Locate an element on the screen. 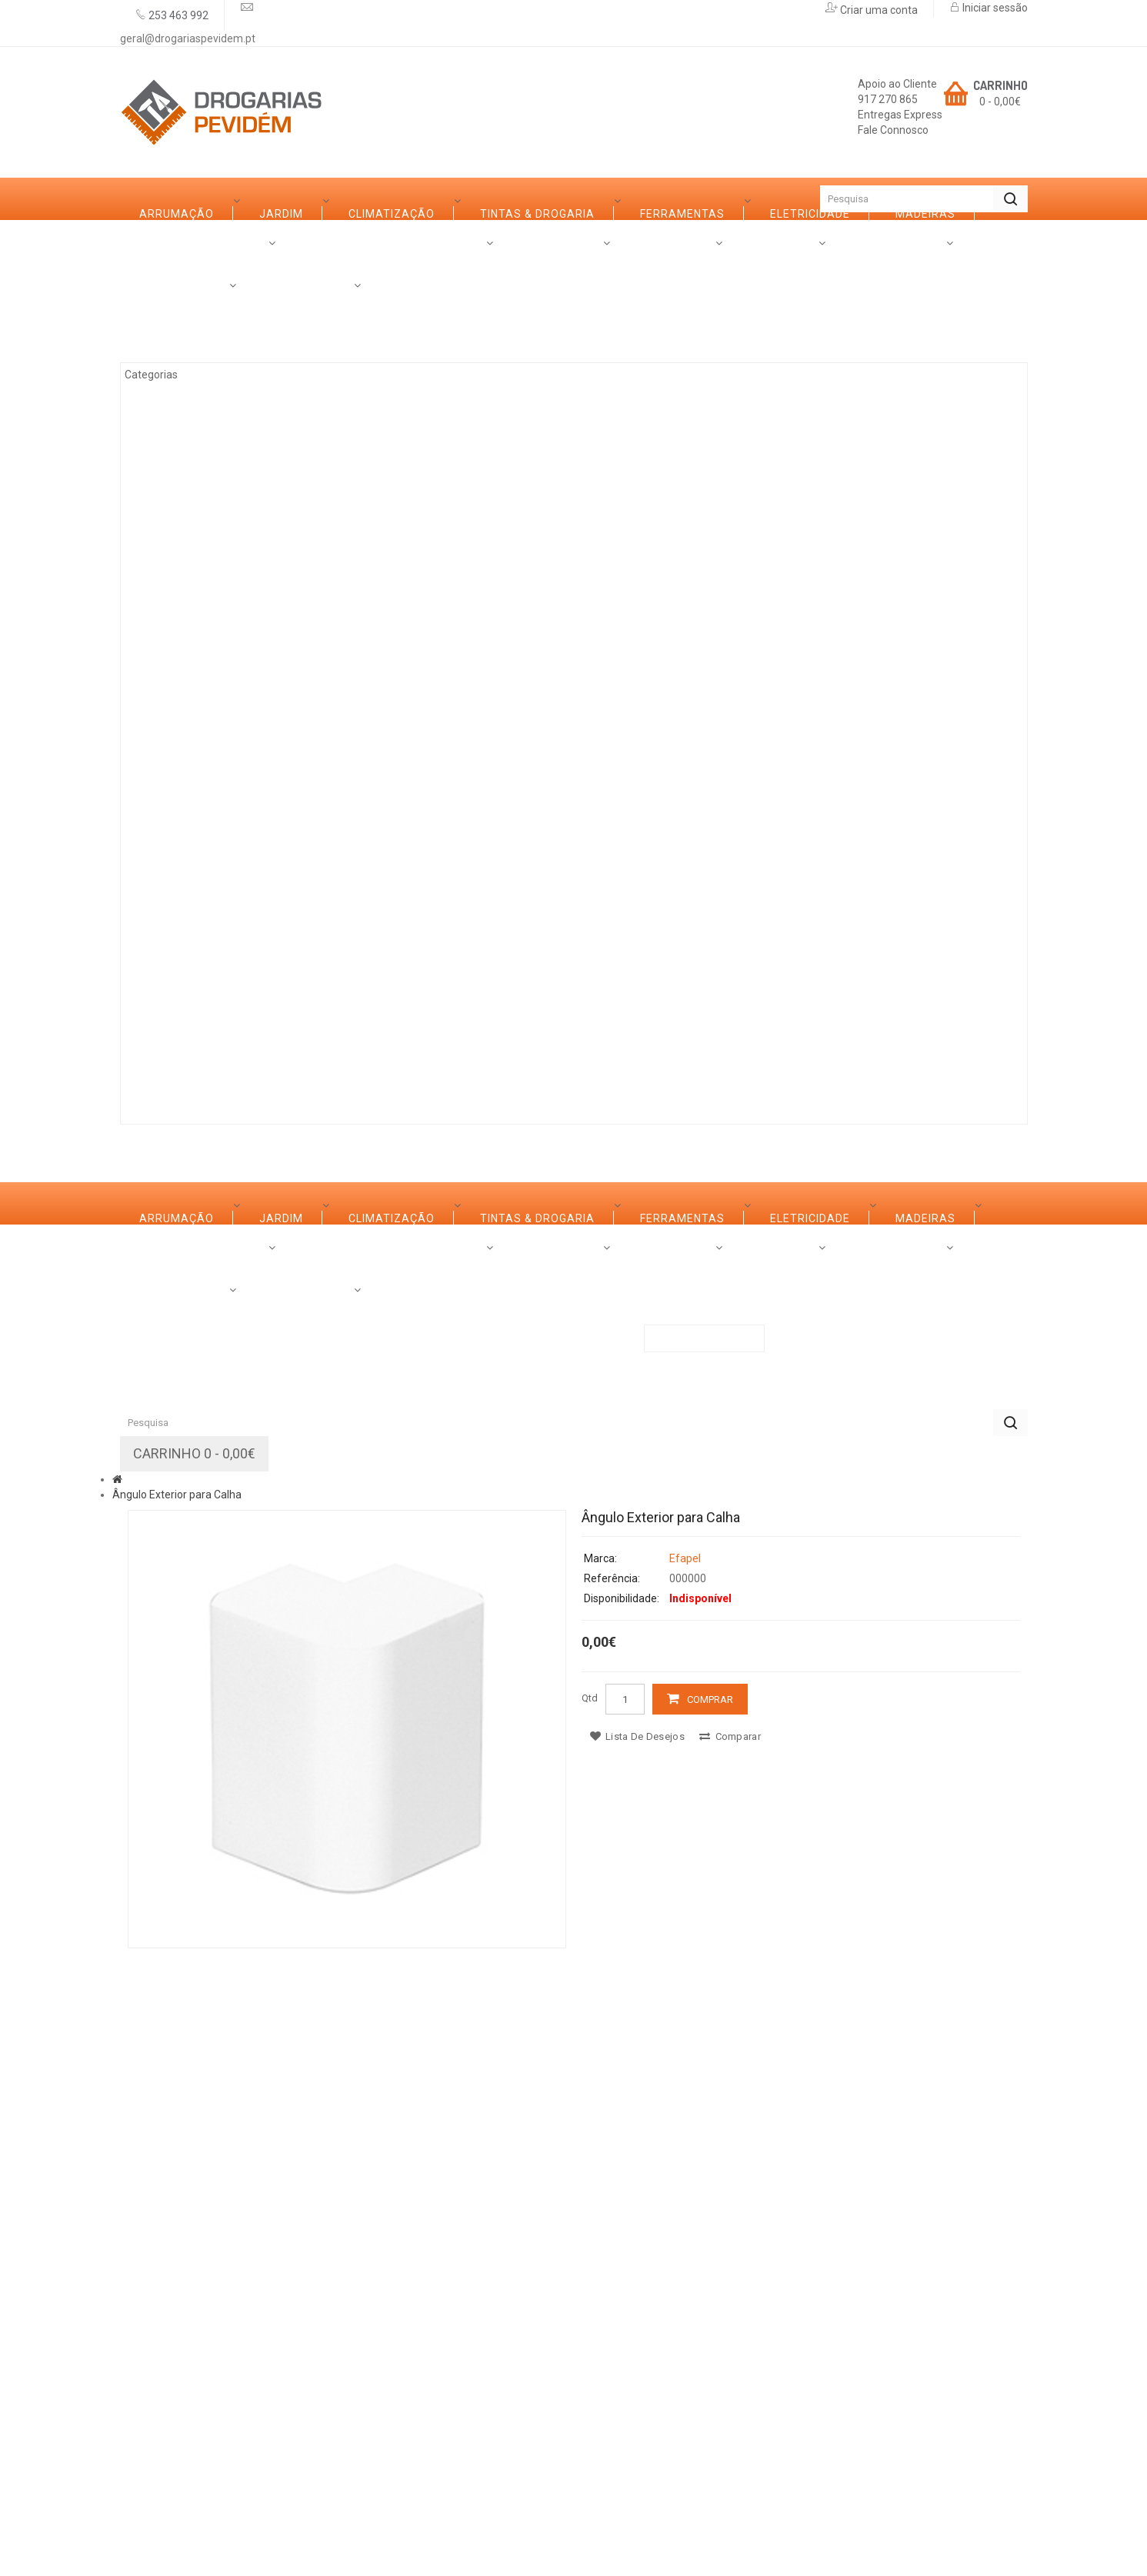 The width and height of the screenshot is (1147, 2576). Tintas & Drogaria is located at coordinates (213, 439).